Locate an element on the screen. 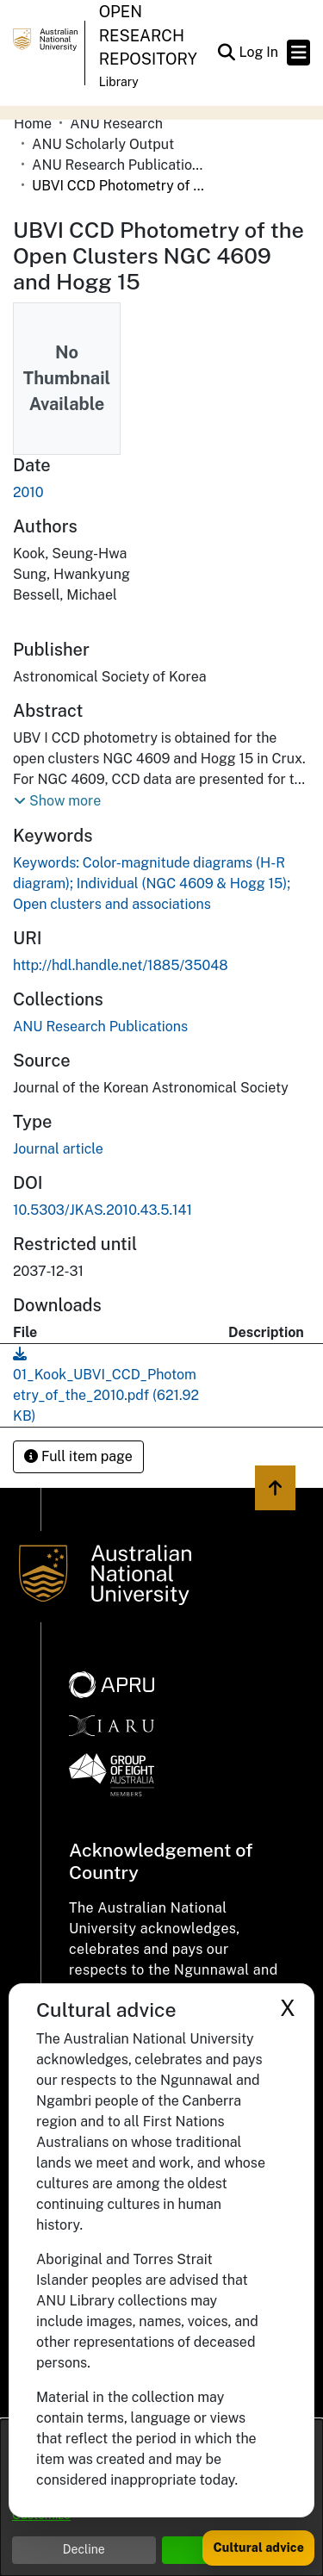  Library [button] is located at coordinates (119, 82).